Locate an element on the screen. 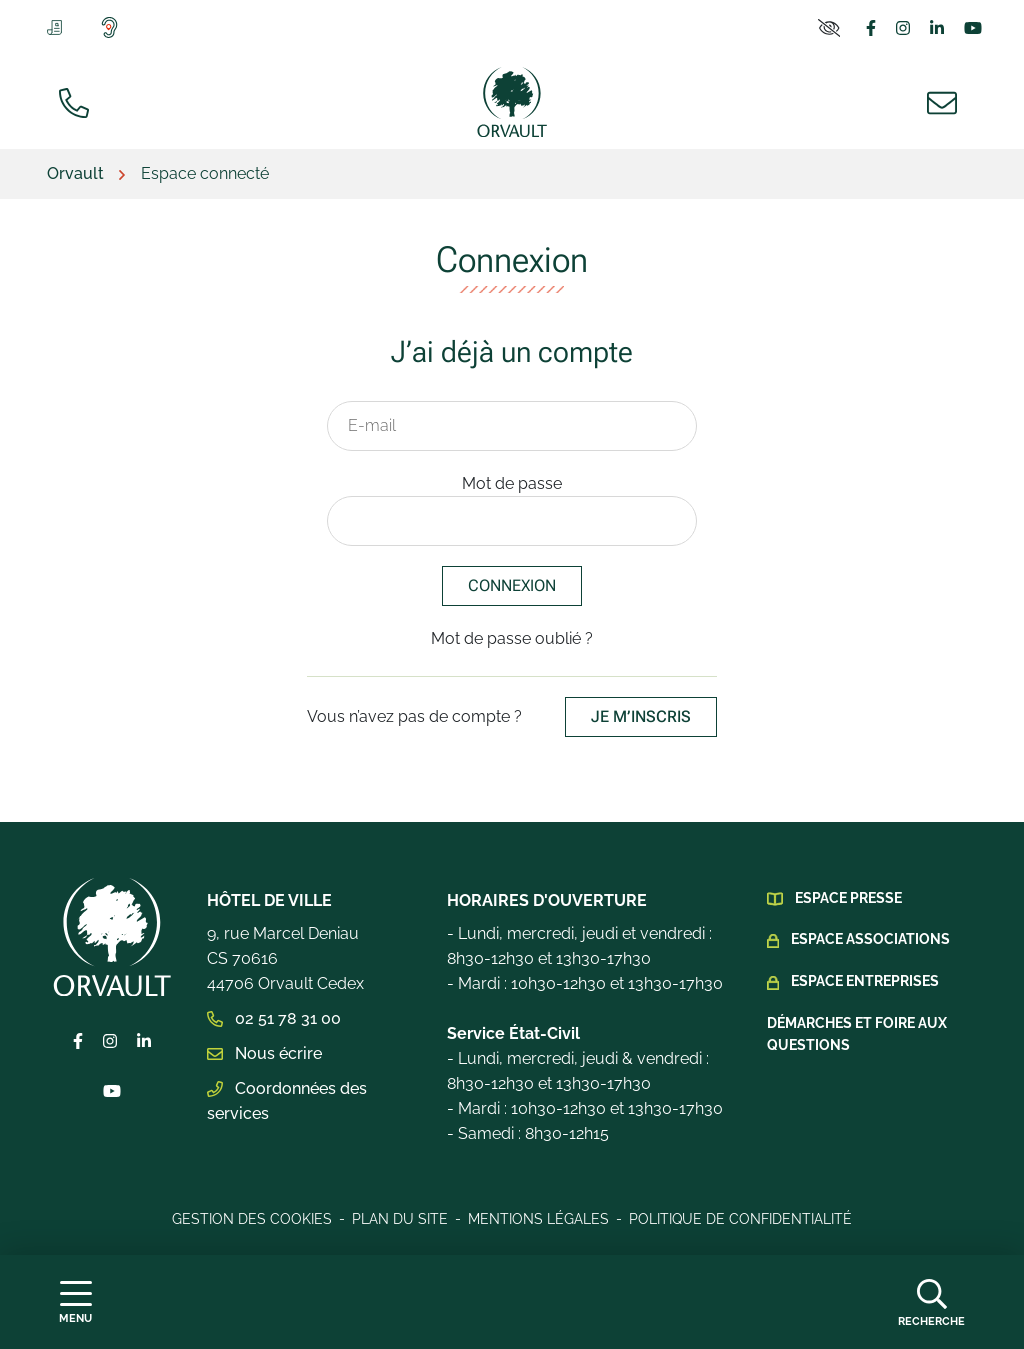 The height and width of the screenshot is (1349, 1024). 02 51 78 31 00 is located at coordinates (274, 1018).